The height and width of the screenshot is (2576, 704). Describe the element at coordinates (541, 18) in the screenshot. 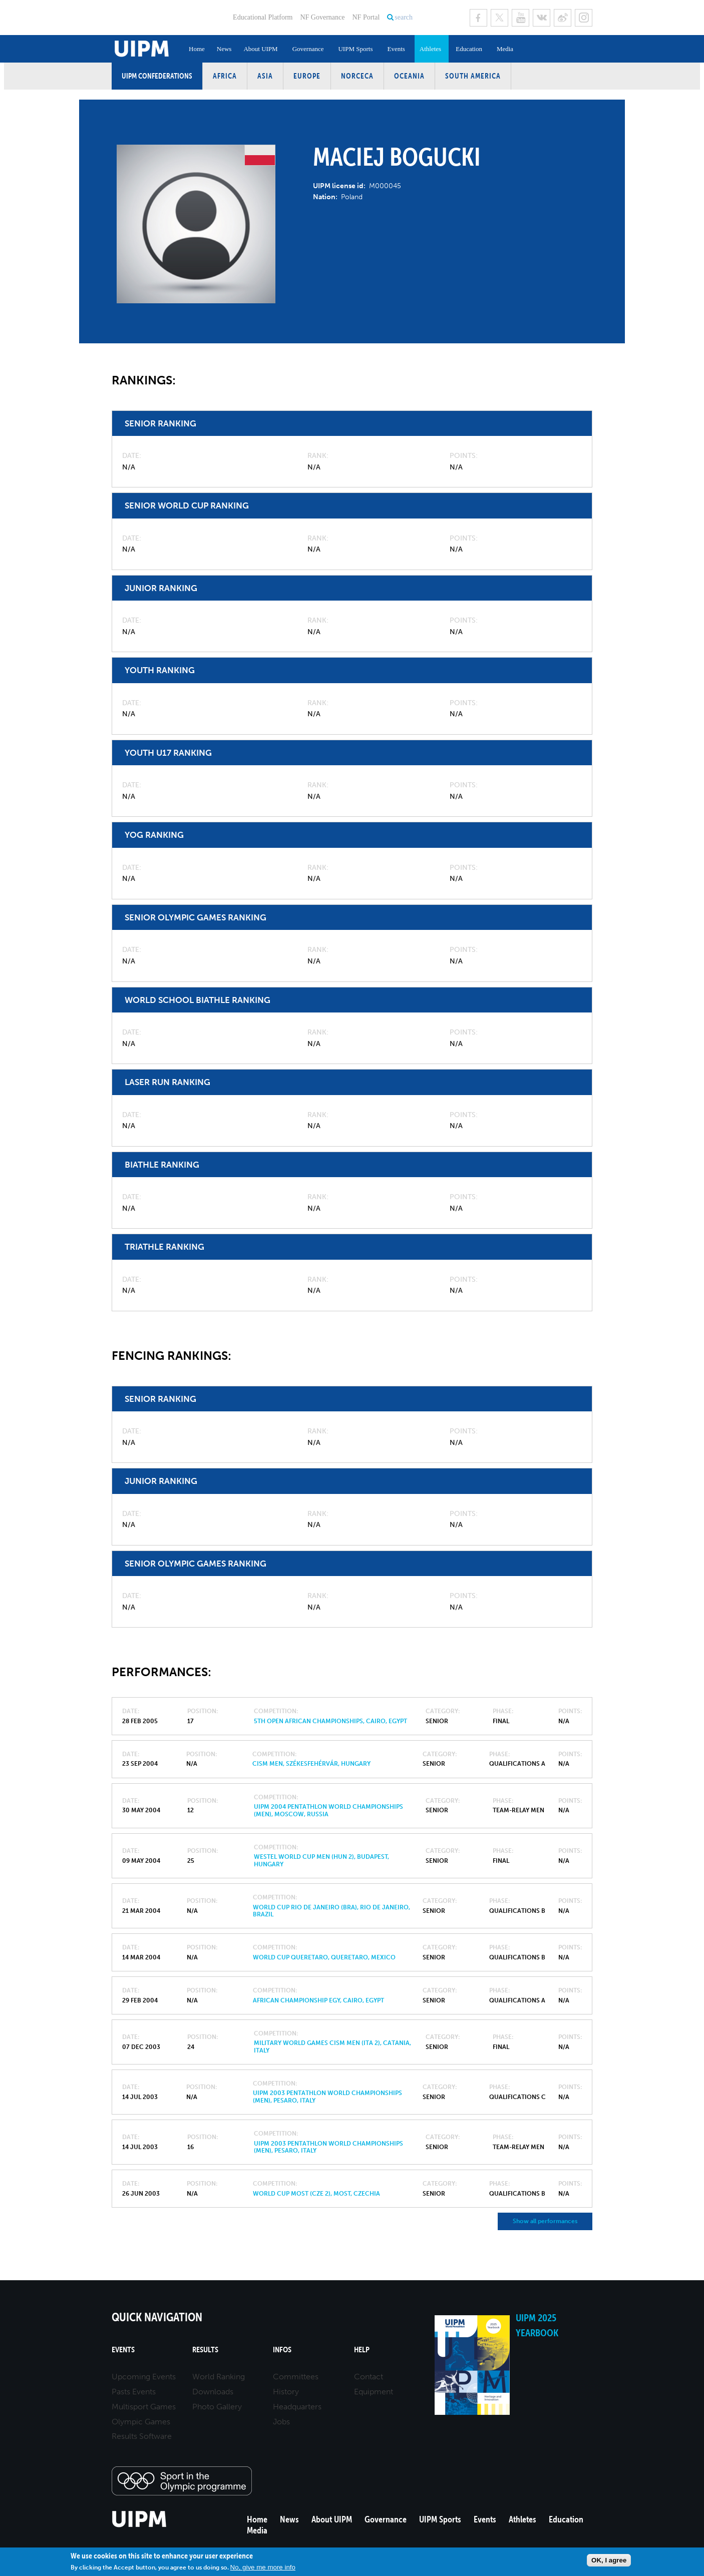

I see `VK` at that location.